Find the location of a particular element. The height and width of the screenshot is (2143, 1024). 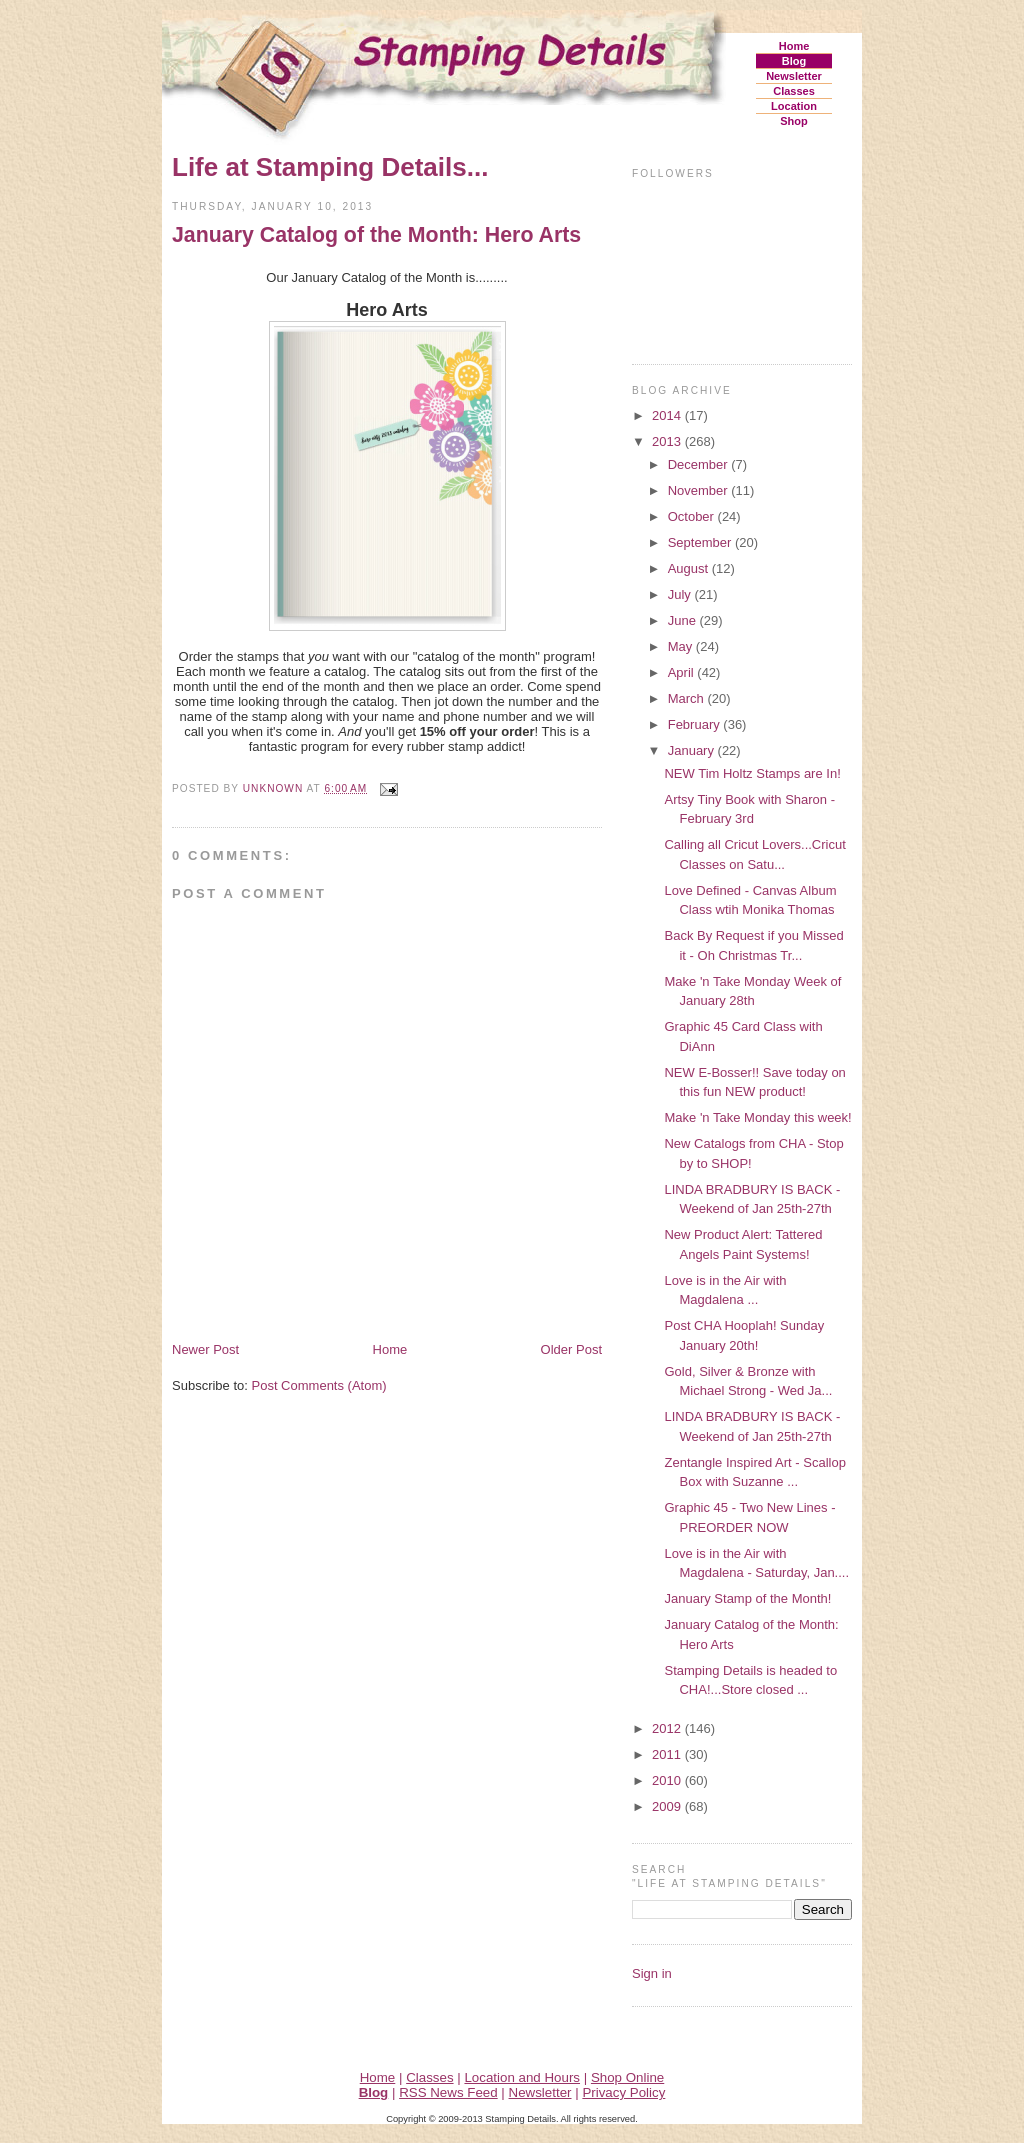

NEW Tim Holtz Stamps are In! is located at coordinates (752, 773).